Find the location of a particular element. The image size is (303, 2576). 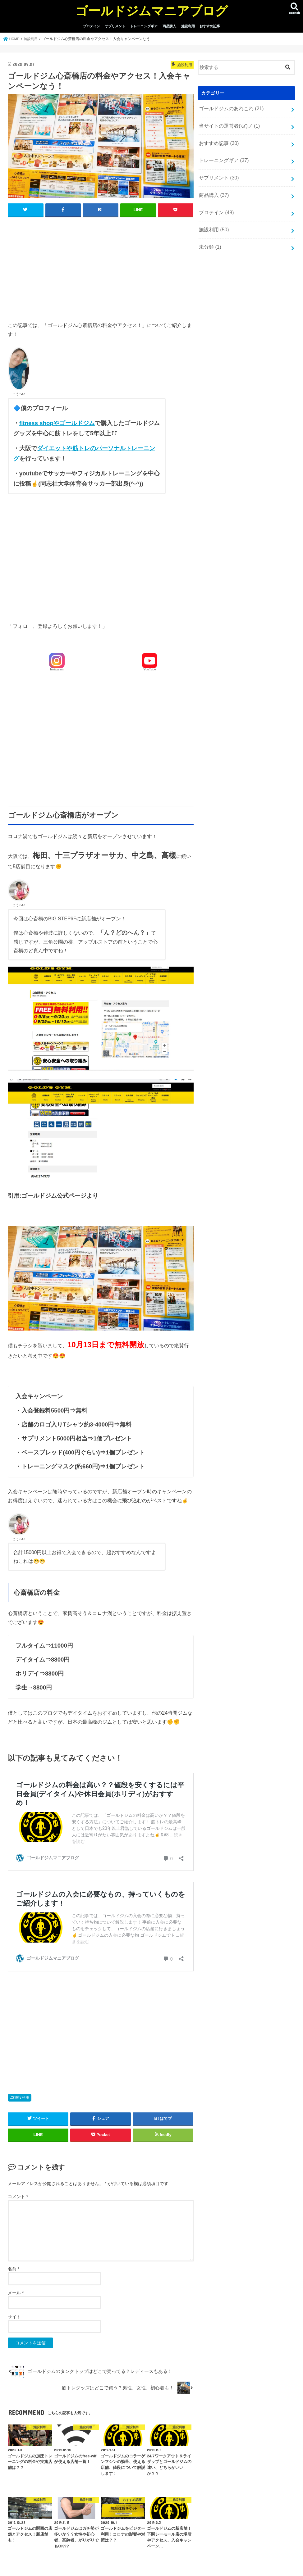

ゴールドジムのあれこれ is located at coordinates (229, 108).